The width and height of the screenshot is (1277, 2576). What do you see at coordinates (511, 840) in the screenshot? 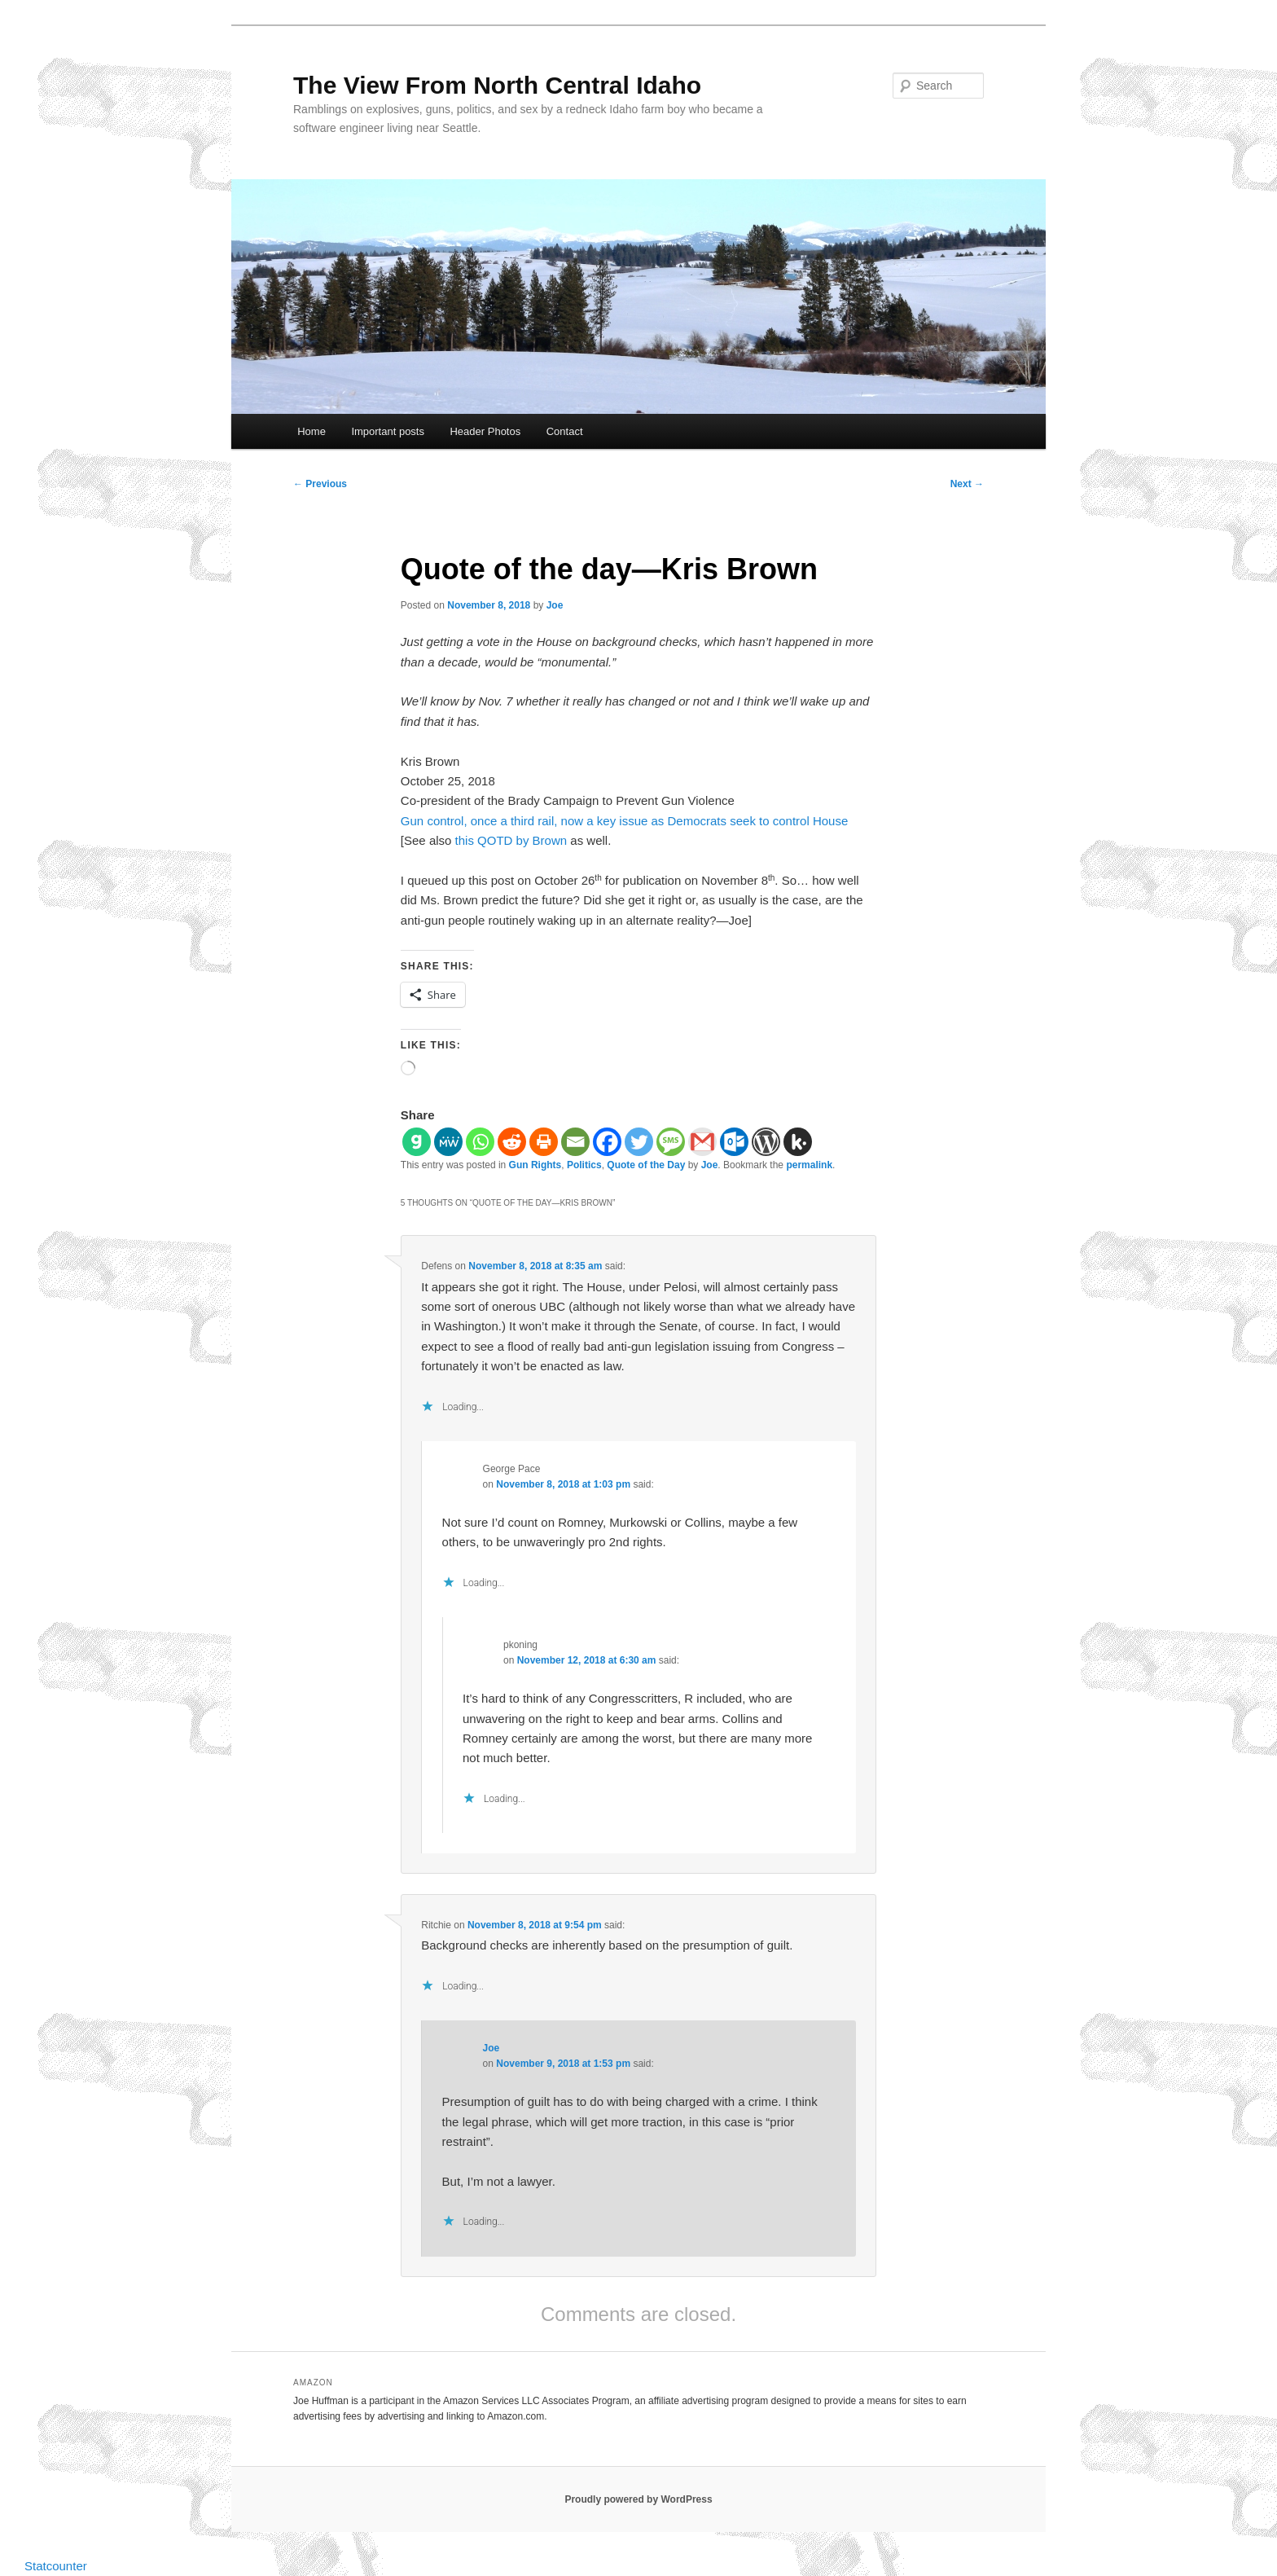
I see `this QOTD by Brown` at bounding box center [511, 840].